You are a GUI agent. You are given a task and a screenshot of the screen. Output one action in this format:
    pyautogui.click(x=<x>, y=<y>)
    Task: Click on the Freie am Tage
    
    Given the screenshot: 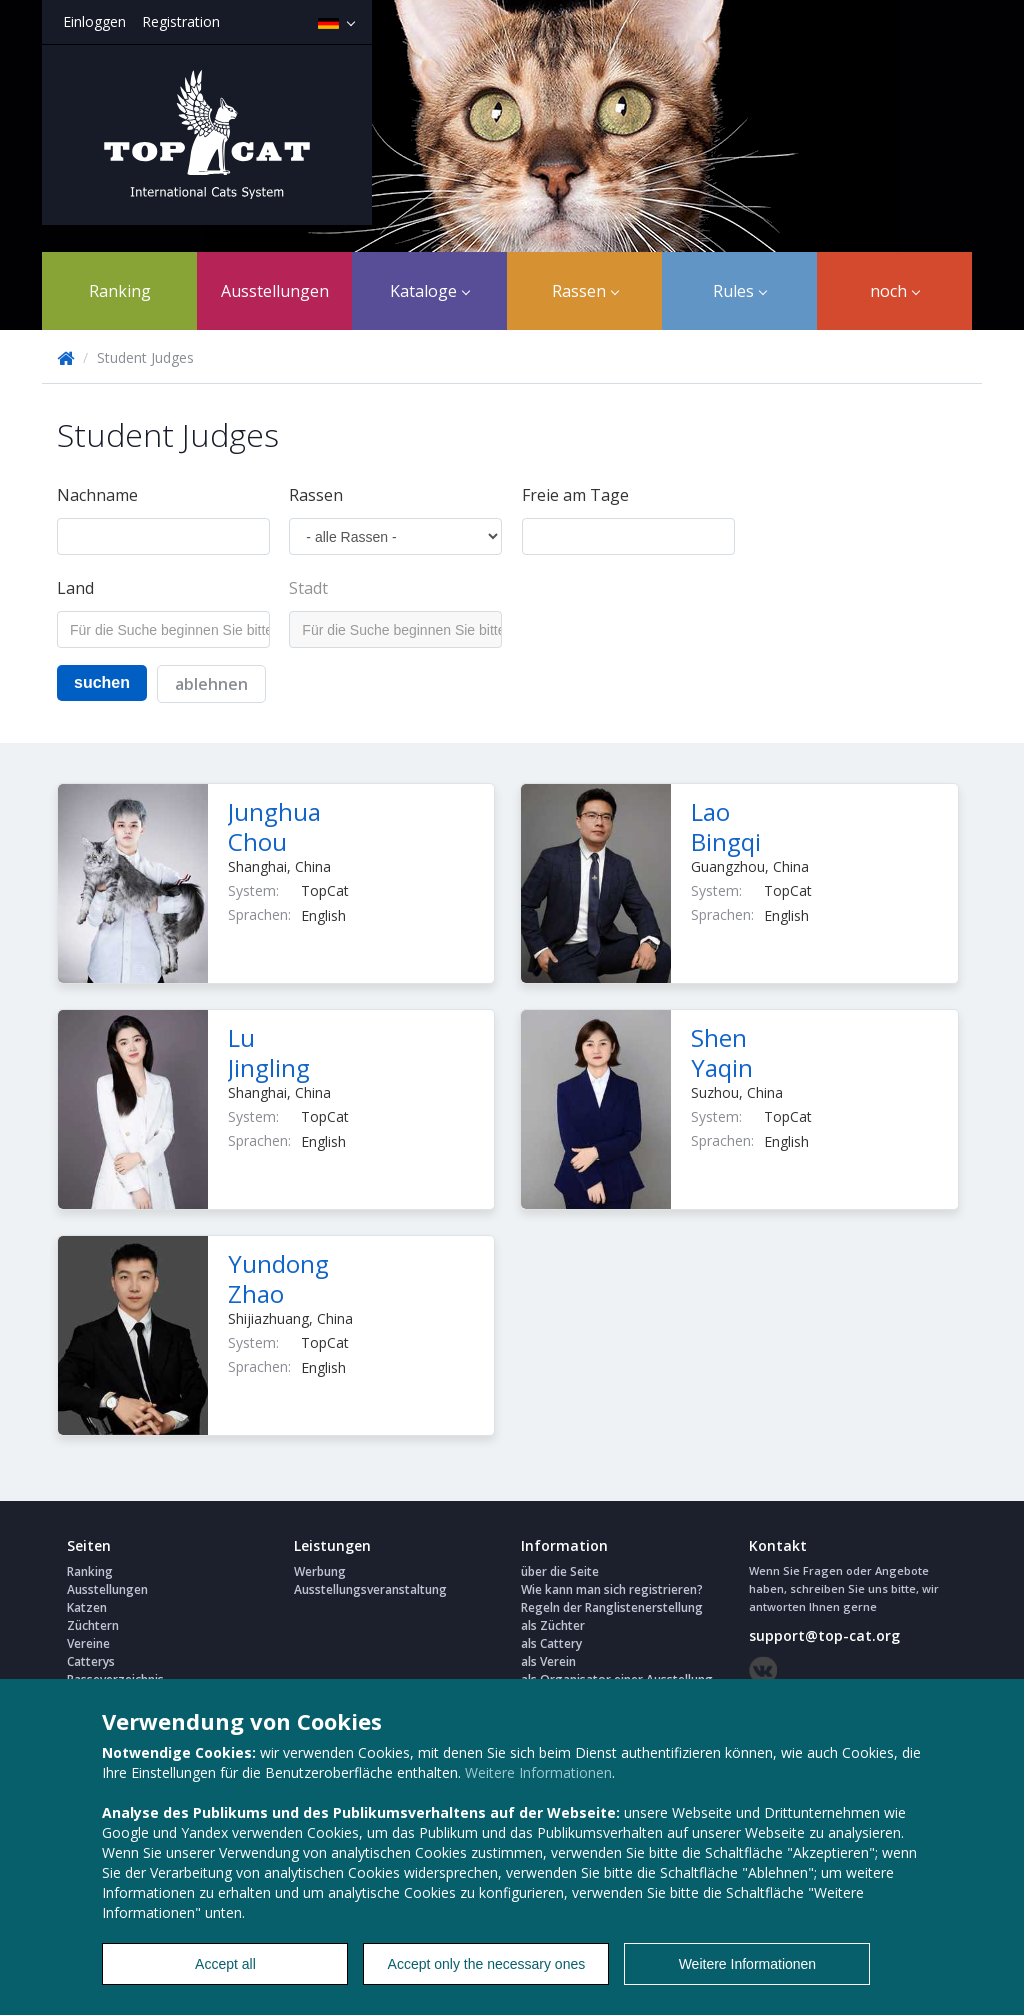 What is the action you would take?
    pyautogui.click(x=575, y=495)
    